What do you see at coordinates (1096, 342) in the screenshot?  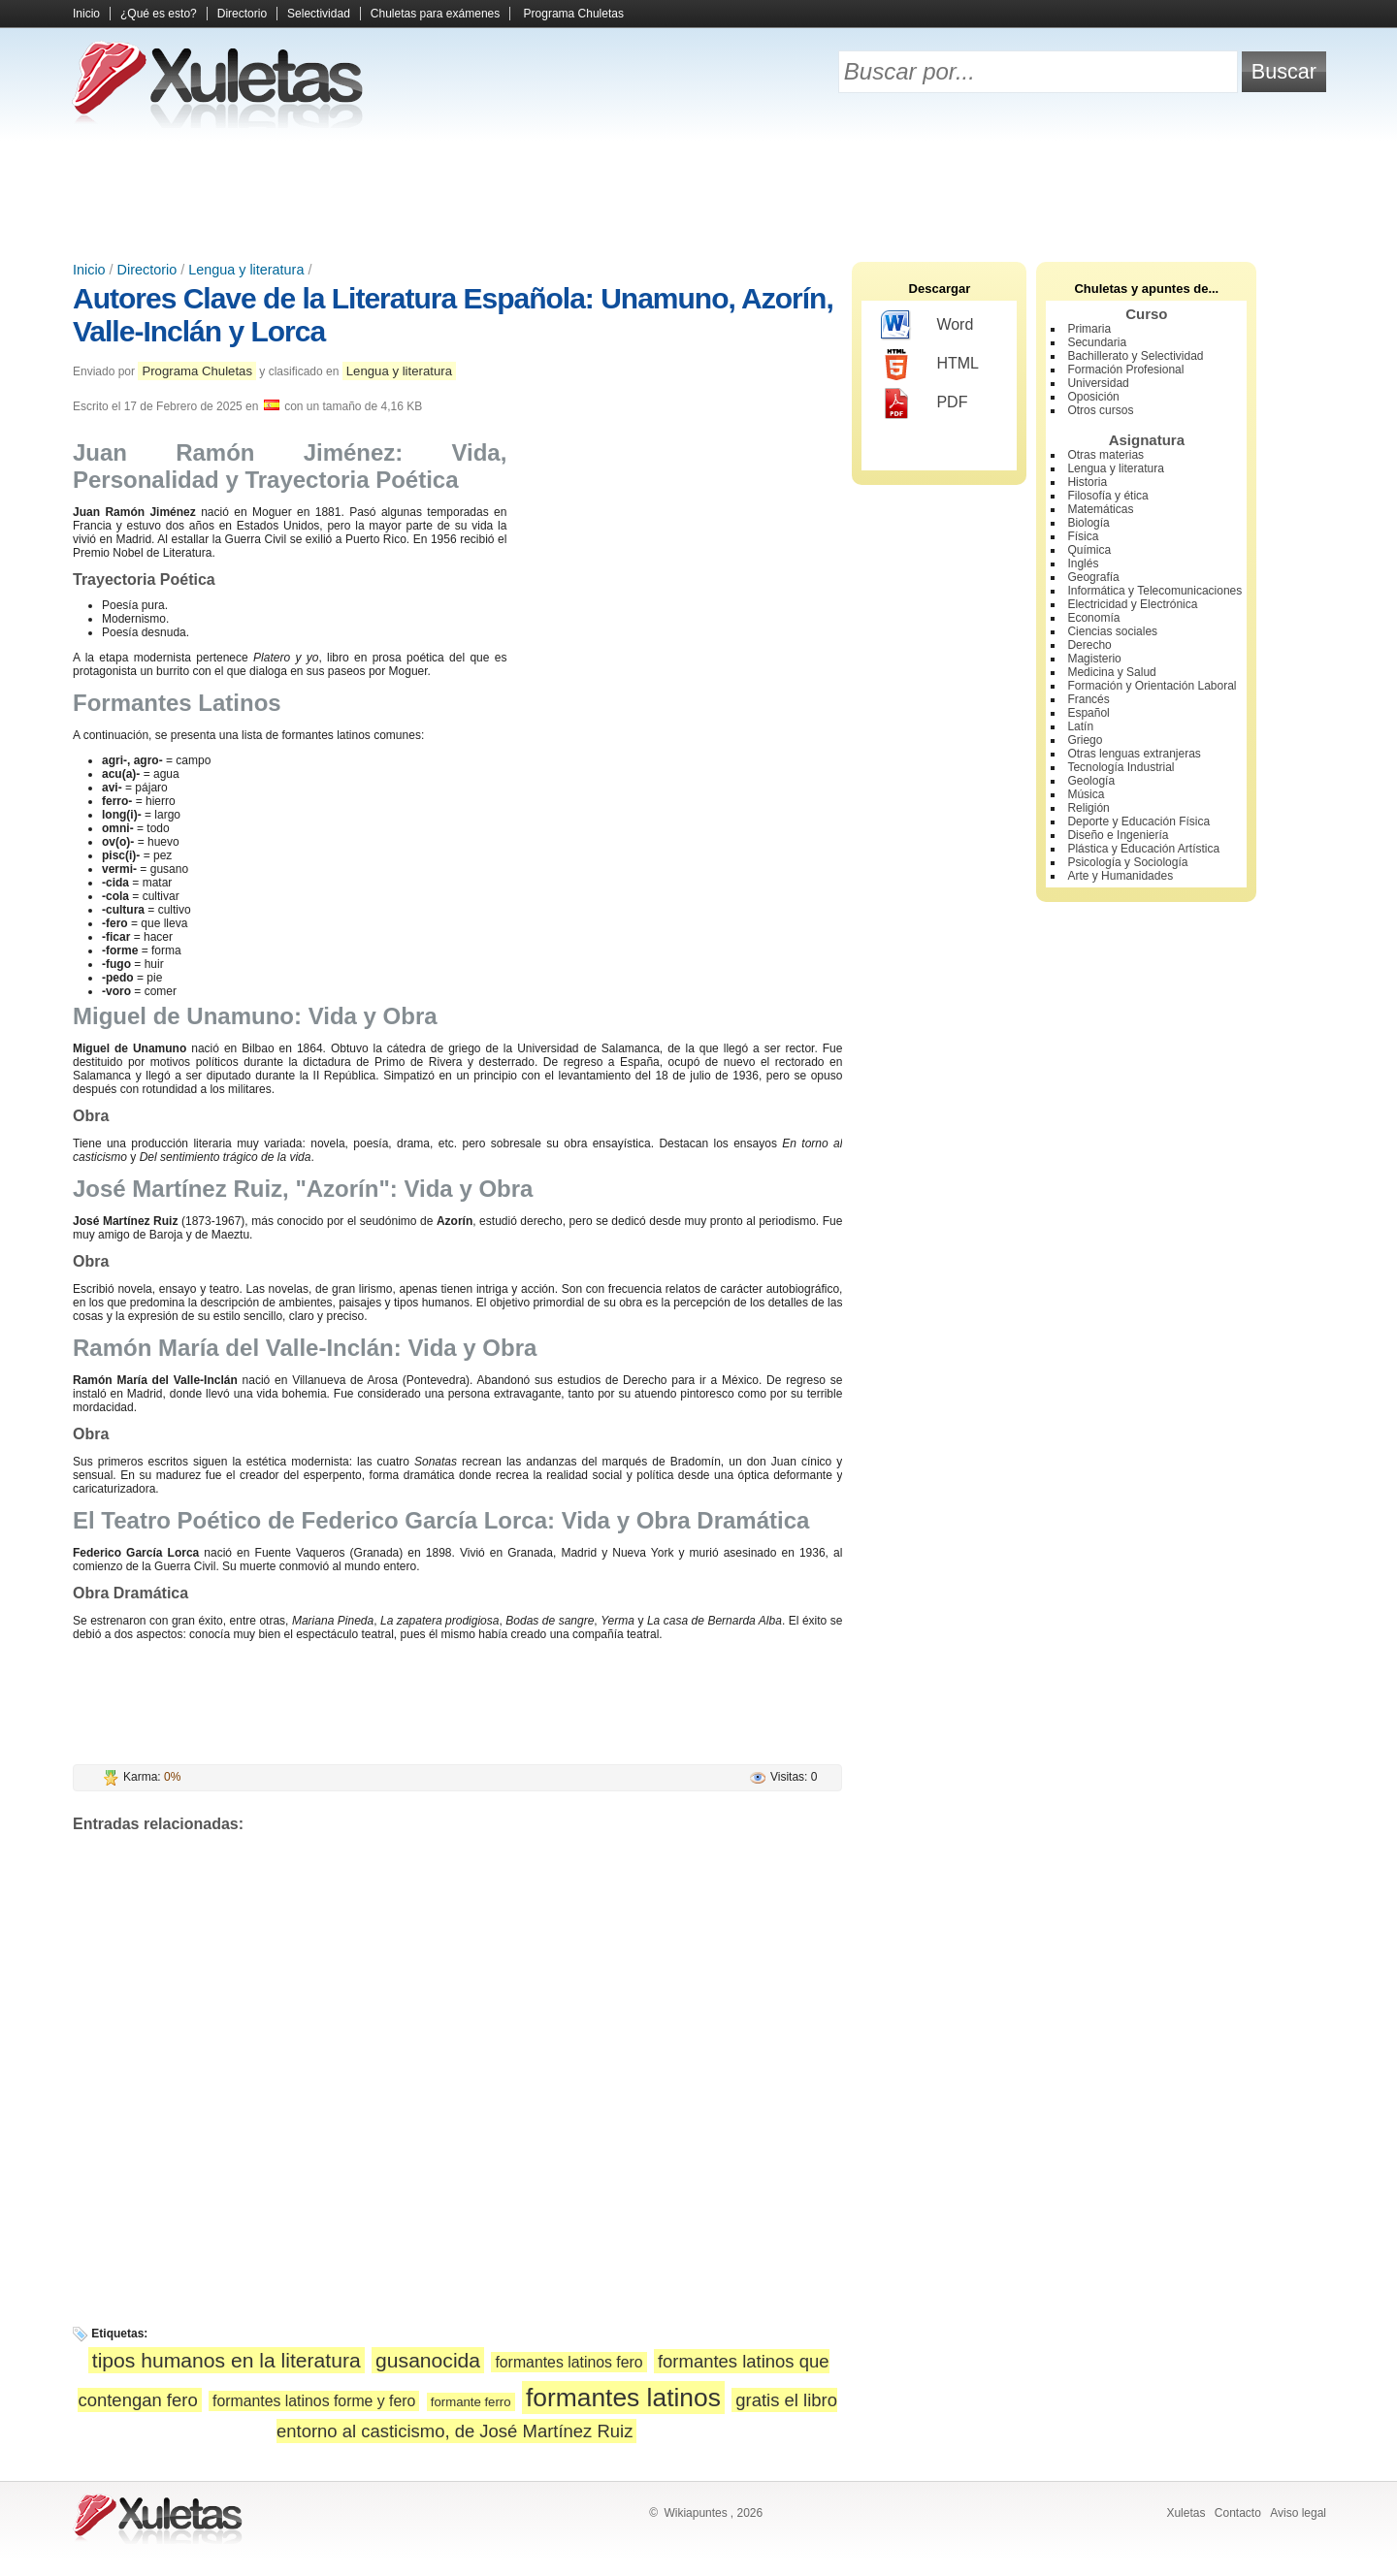 I see `Secundaria` at bounding box center [1096, 342].